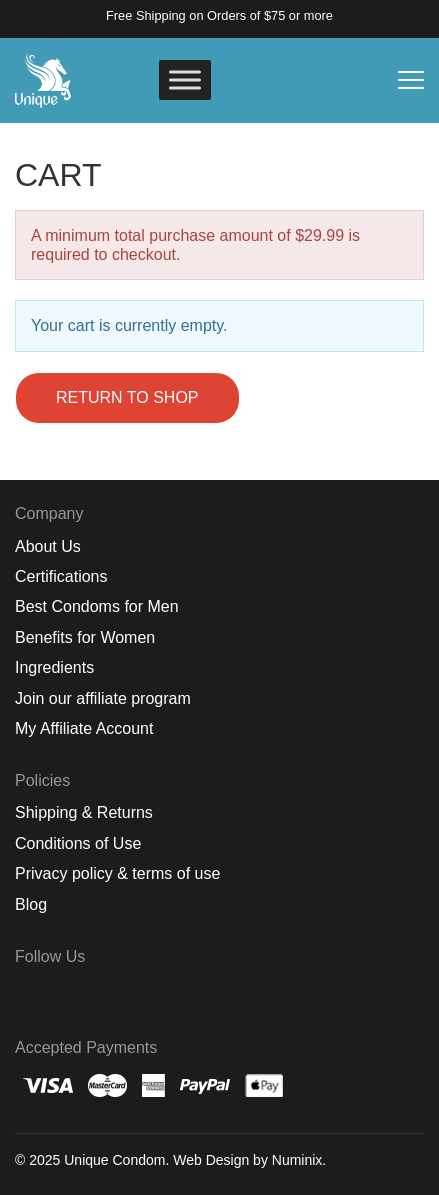 The width and height of the screenshot is (439, 1195). What do you see at coordinates (114, 1160) in the screenshot?
I see `Unique Condom` at bounding box center [114, 1160].